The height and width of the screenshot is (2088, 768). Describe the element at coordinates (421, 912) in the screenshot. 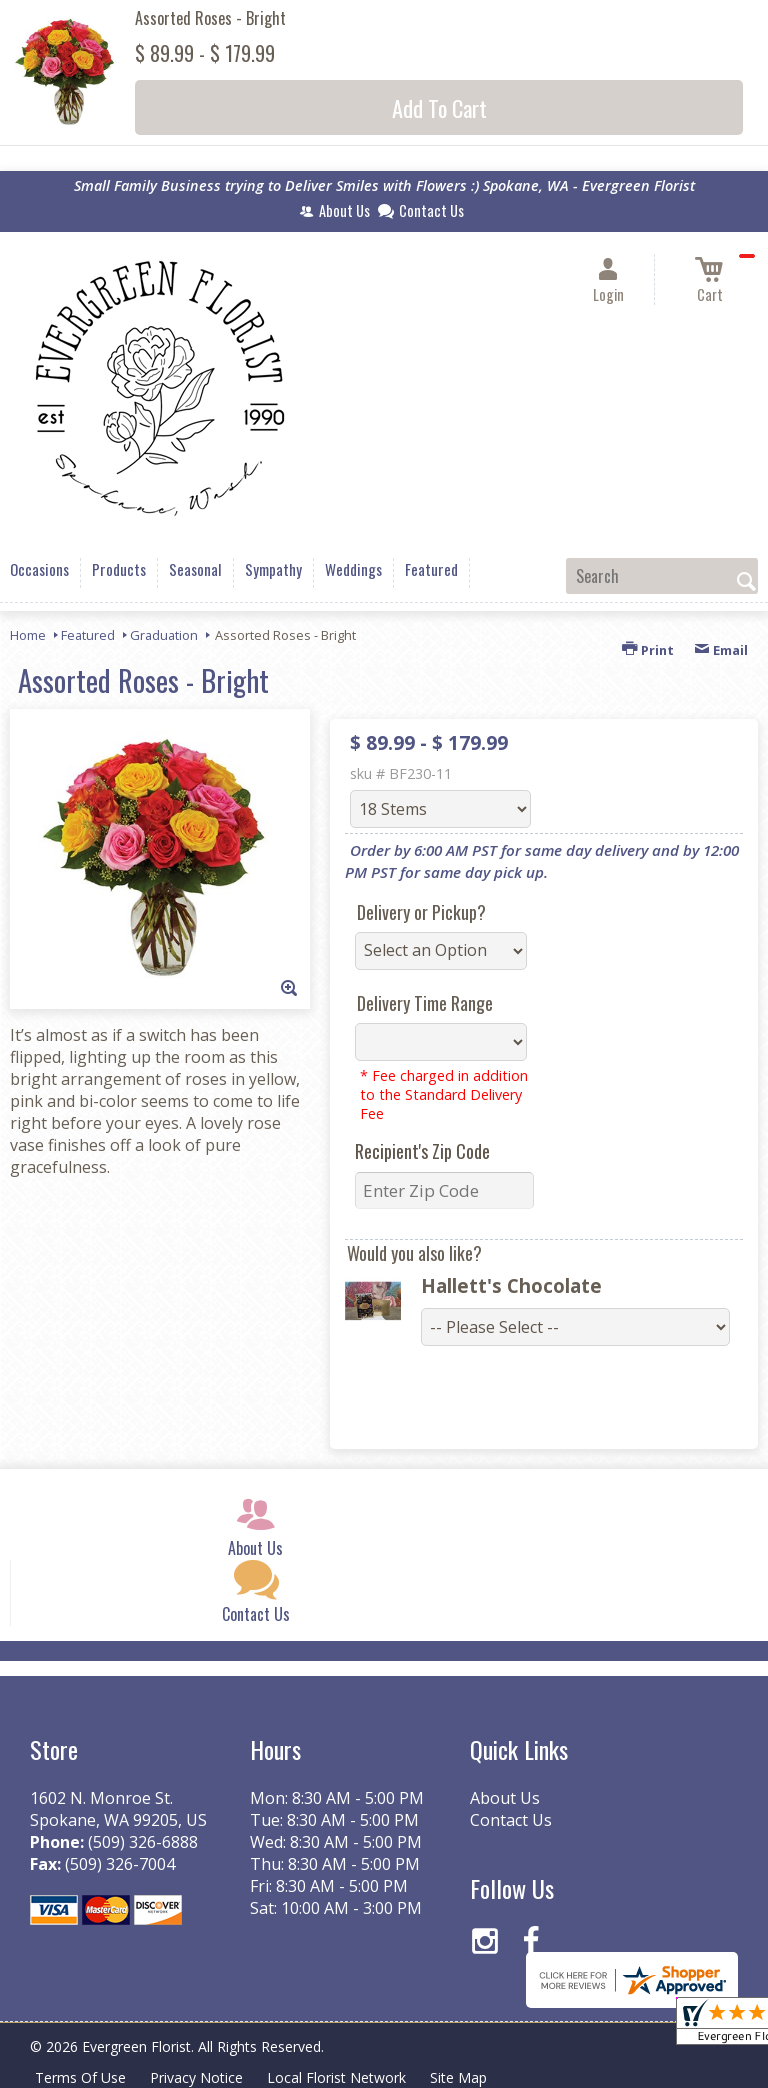

I see `Delivery or Pickup?` at that location.